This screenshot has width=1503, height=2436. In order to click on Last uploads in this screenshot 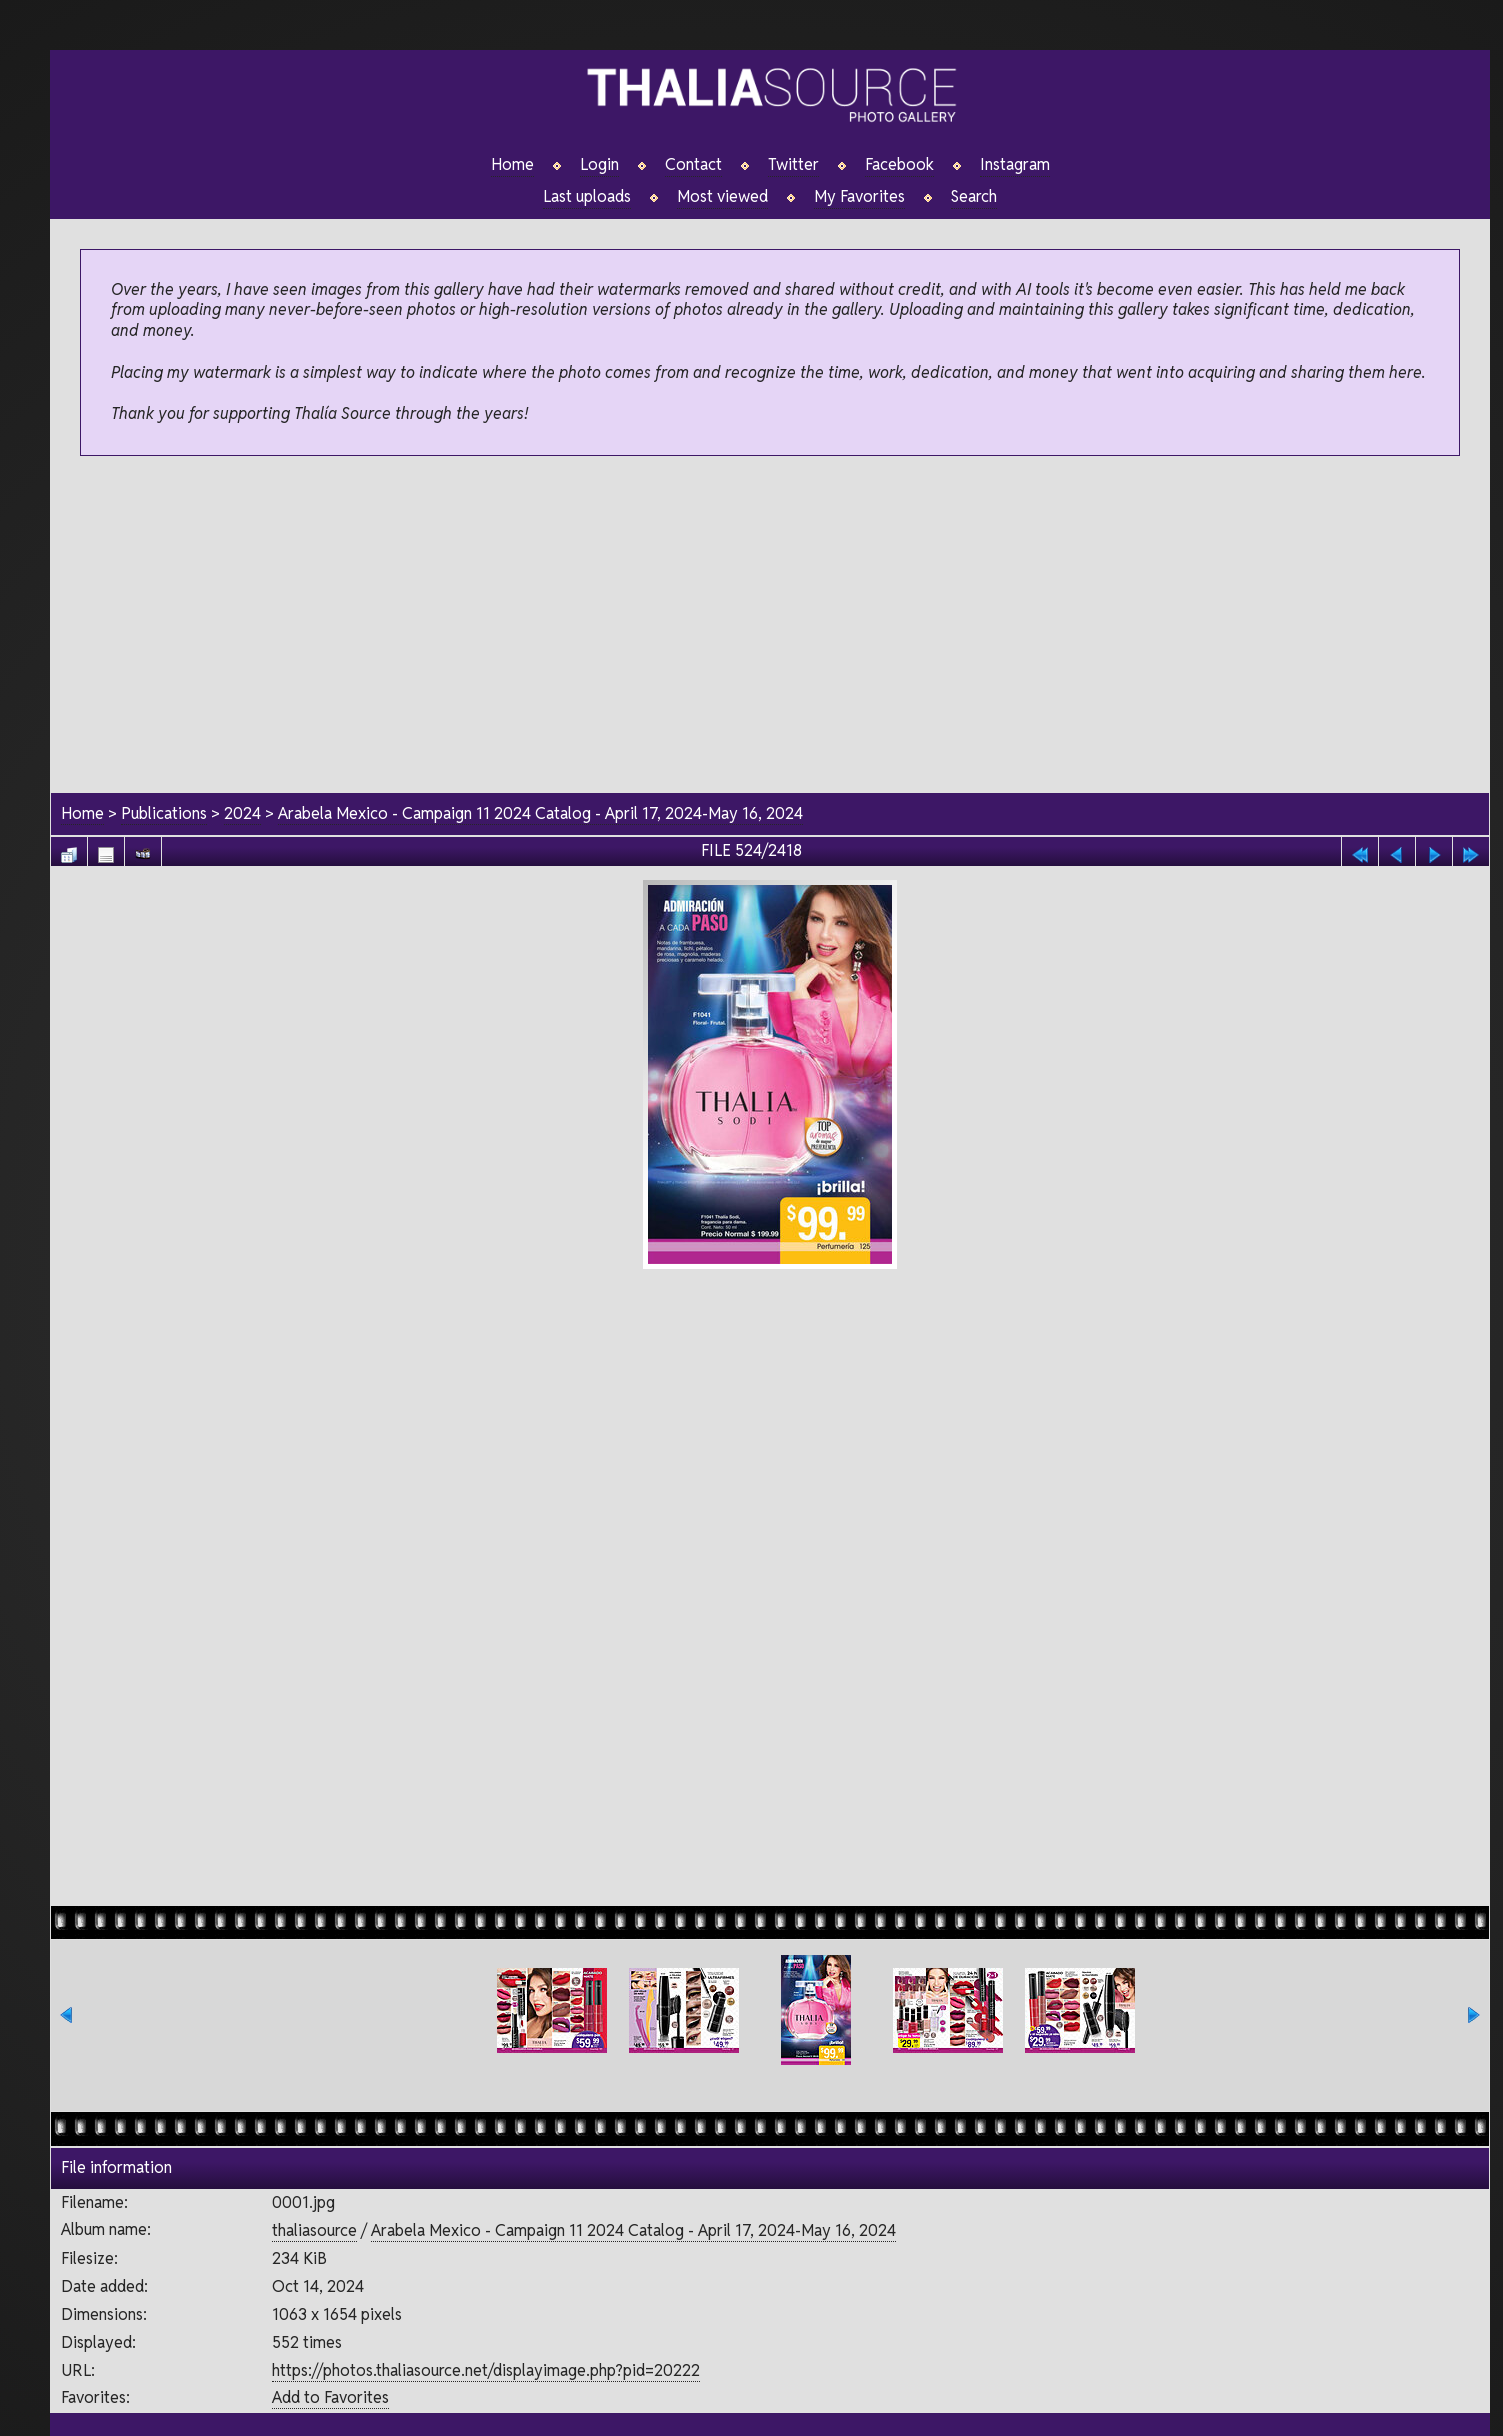, I will do `click(587, 197)`.